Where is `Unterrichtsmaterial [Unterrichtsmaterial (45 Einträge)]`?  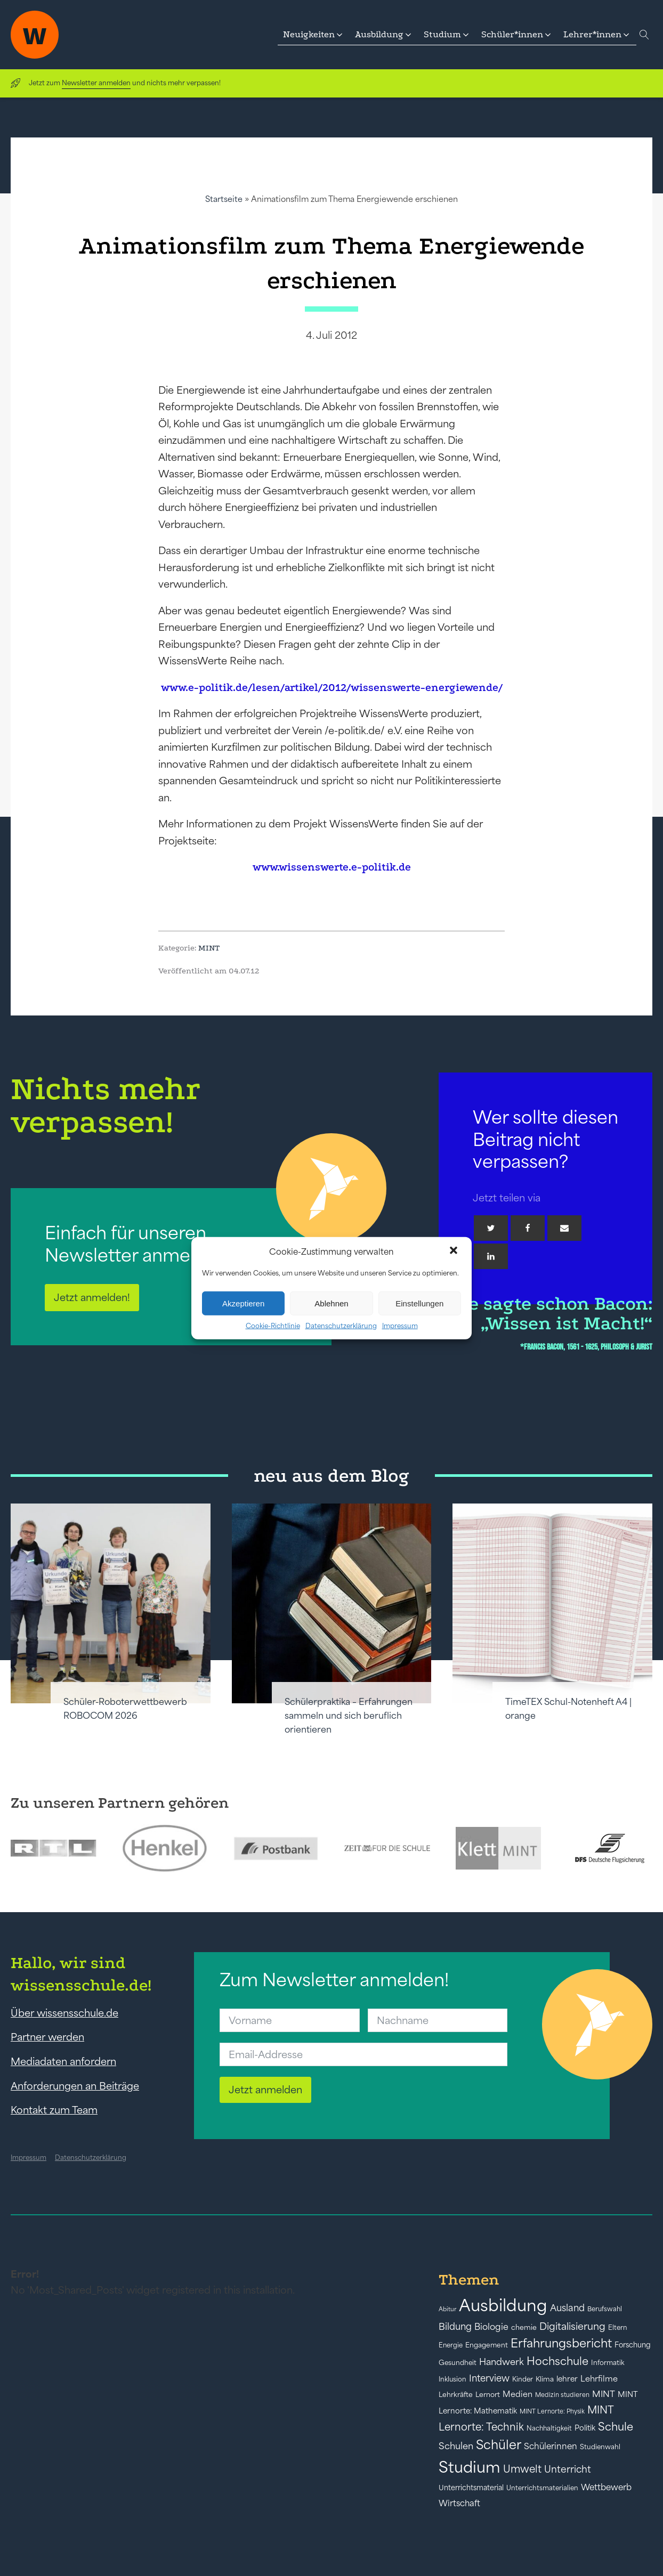 Unterrichtsmaterial [Unterrichtsmaterial (45 Einträge)] is located at coordinates (471, 2487).